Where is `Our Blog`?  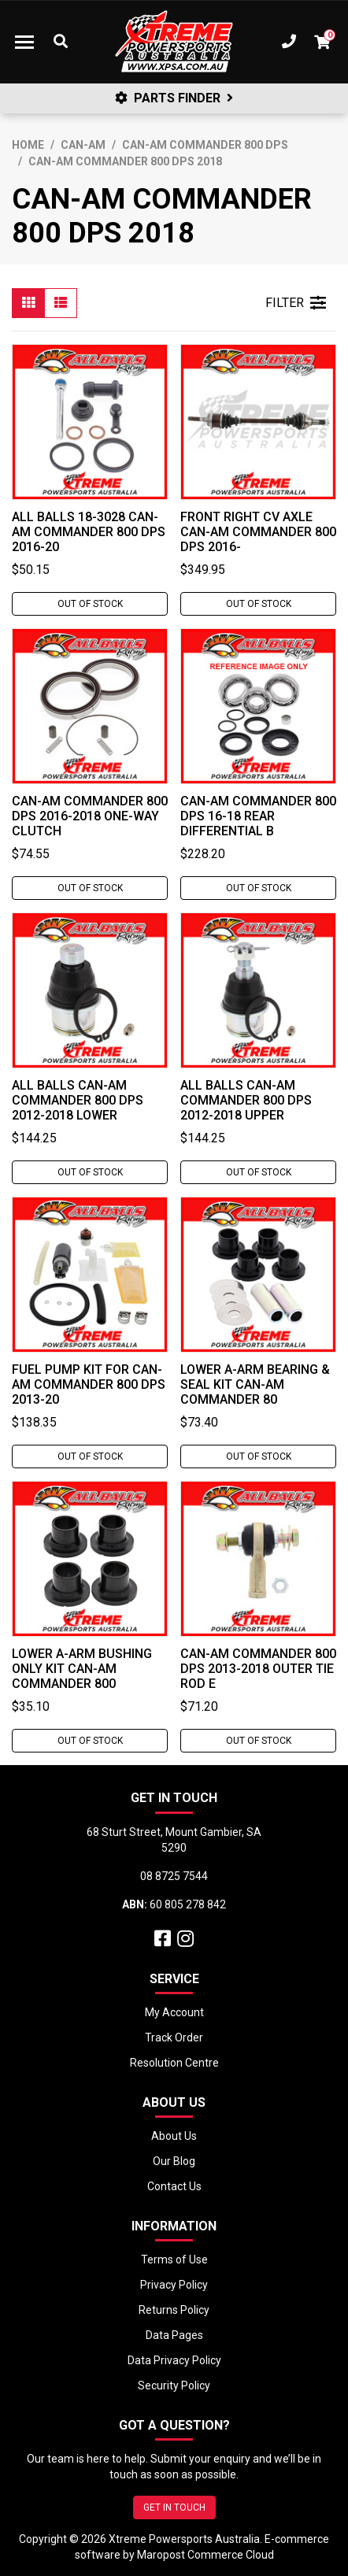 Our Blog is located at coordinates (174, 2161).